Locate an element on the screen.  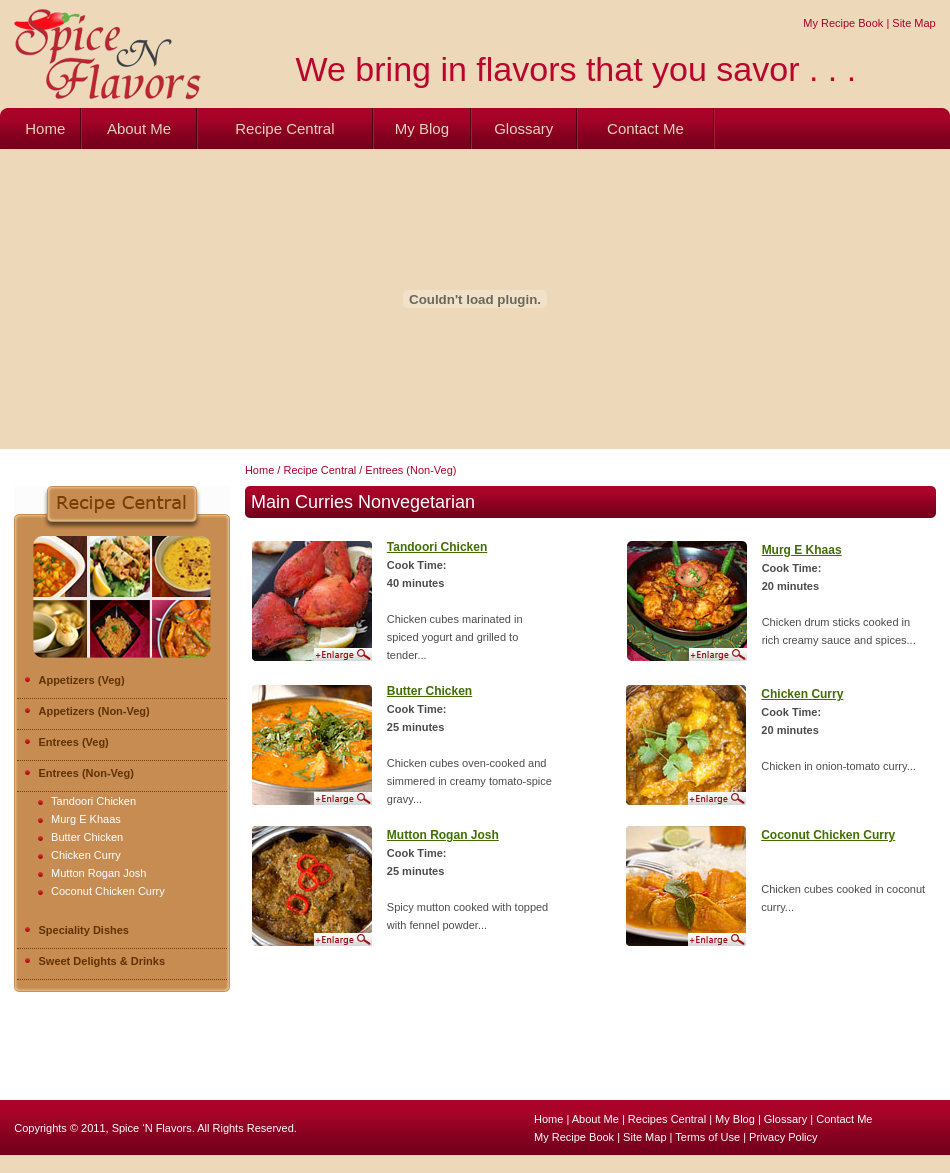
Chicken Curry is located at coordinates (86, 855).